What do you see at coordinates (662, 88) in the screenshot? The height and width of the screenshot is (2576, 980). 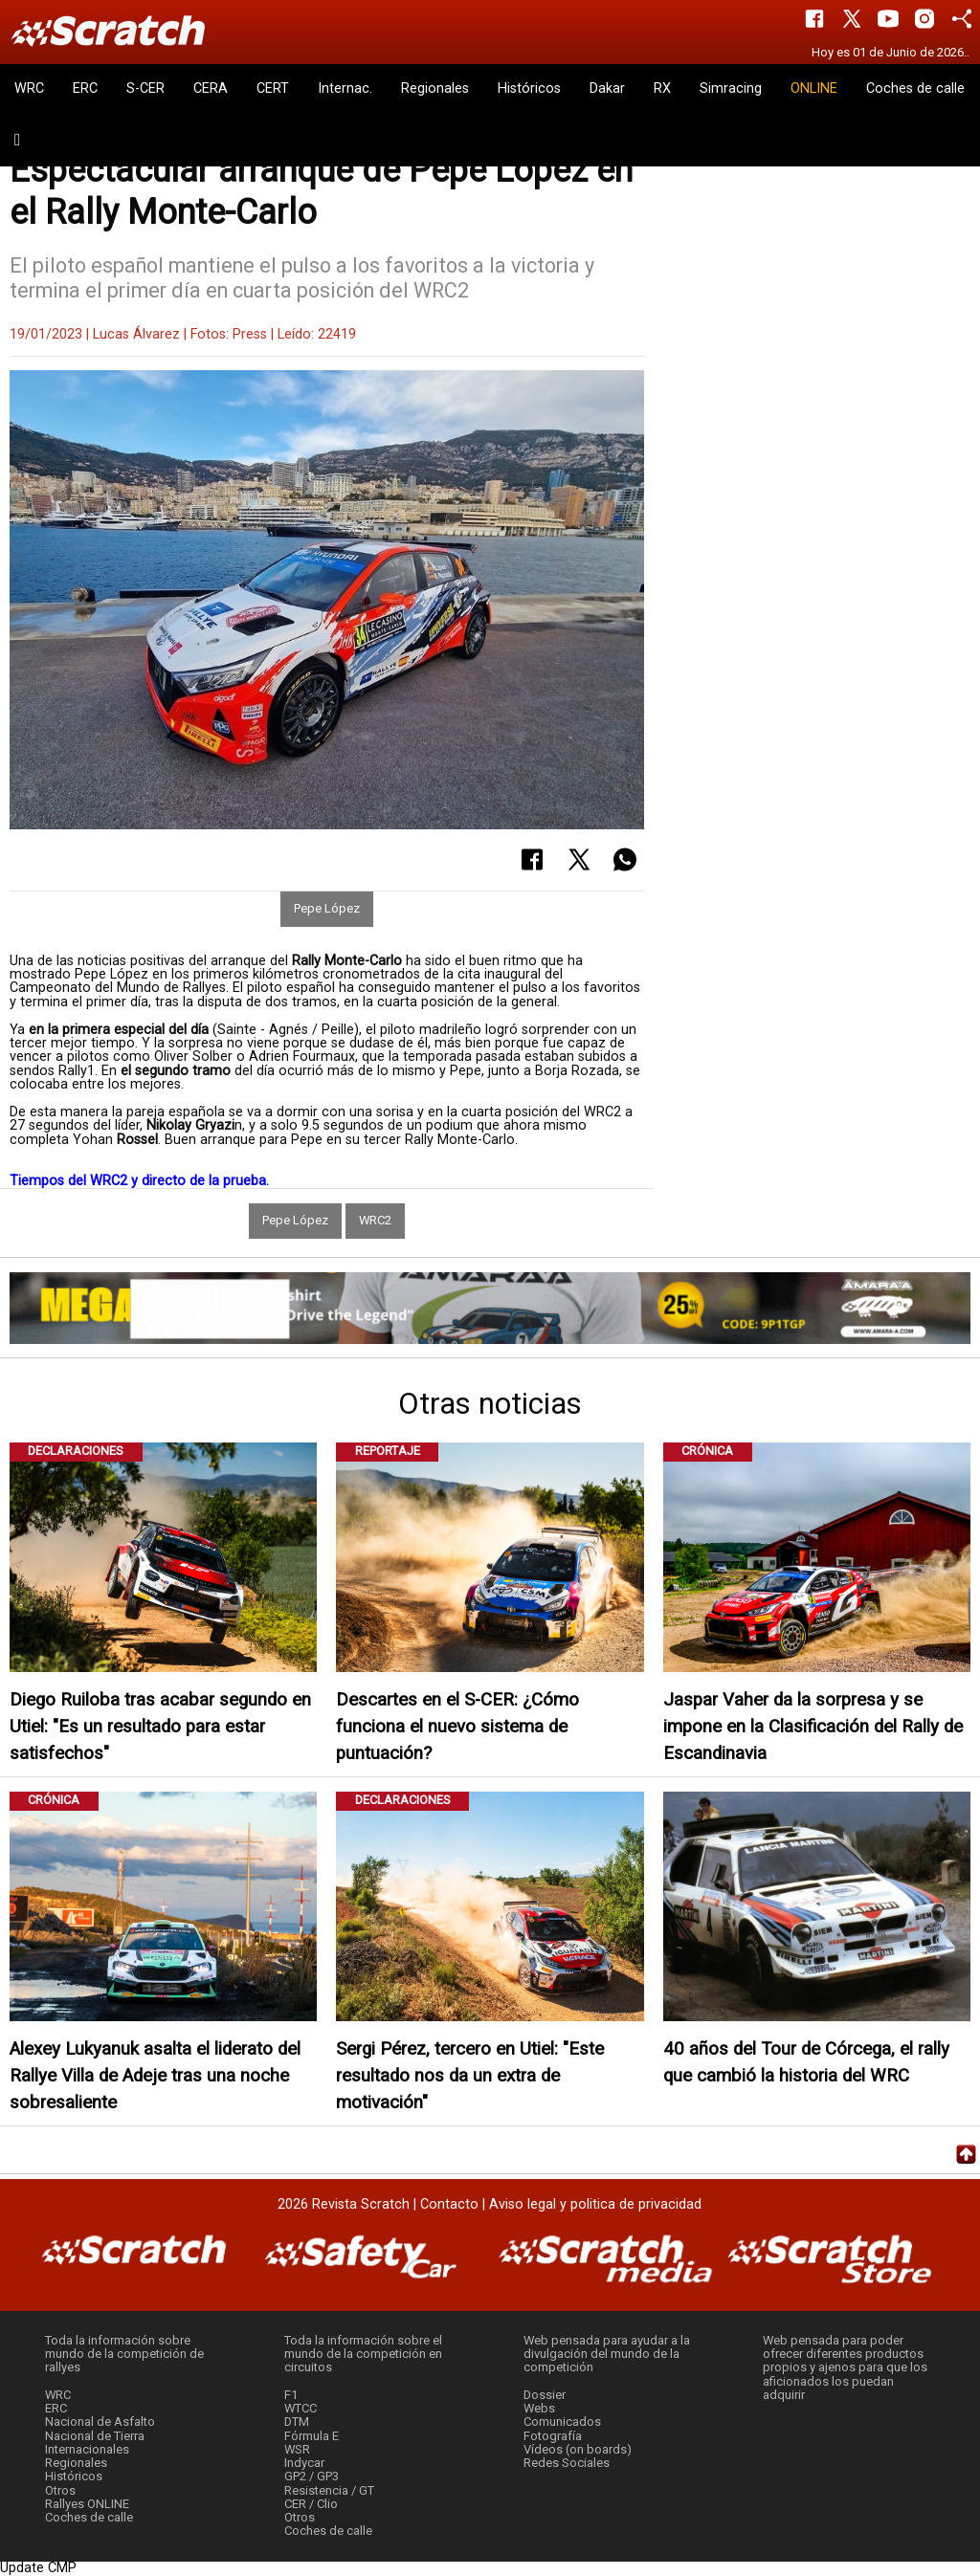 I see `RX` at bounding box center [662, 88].